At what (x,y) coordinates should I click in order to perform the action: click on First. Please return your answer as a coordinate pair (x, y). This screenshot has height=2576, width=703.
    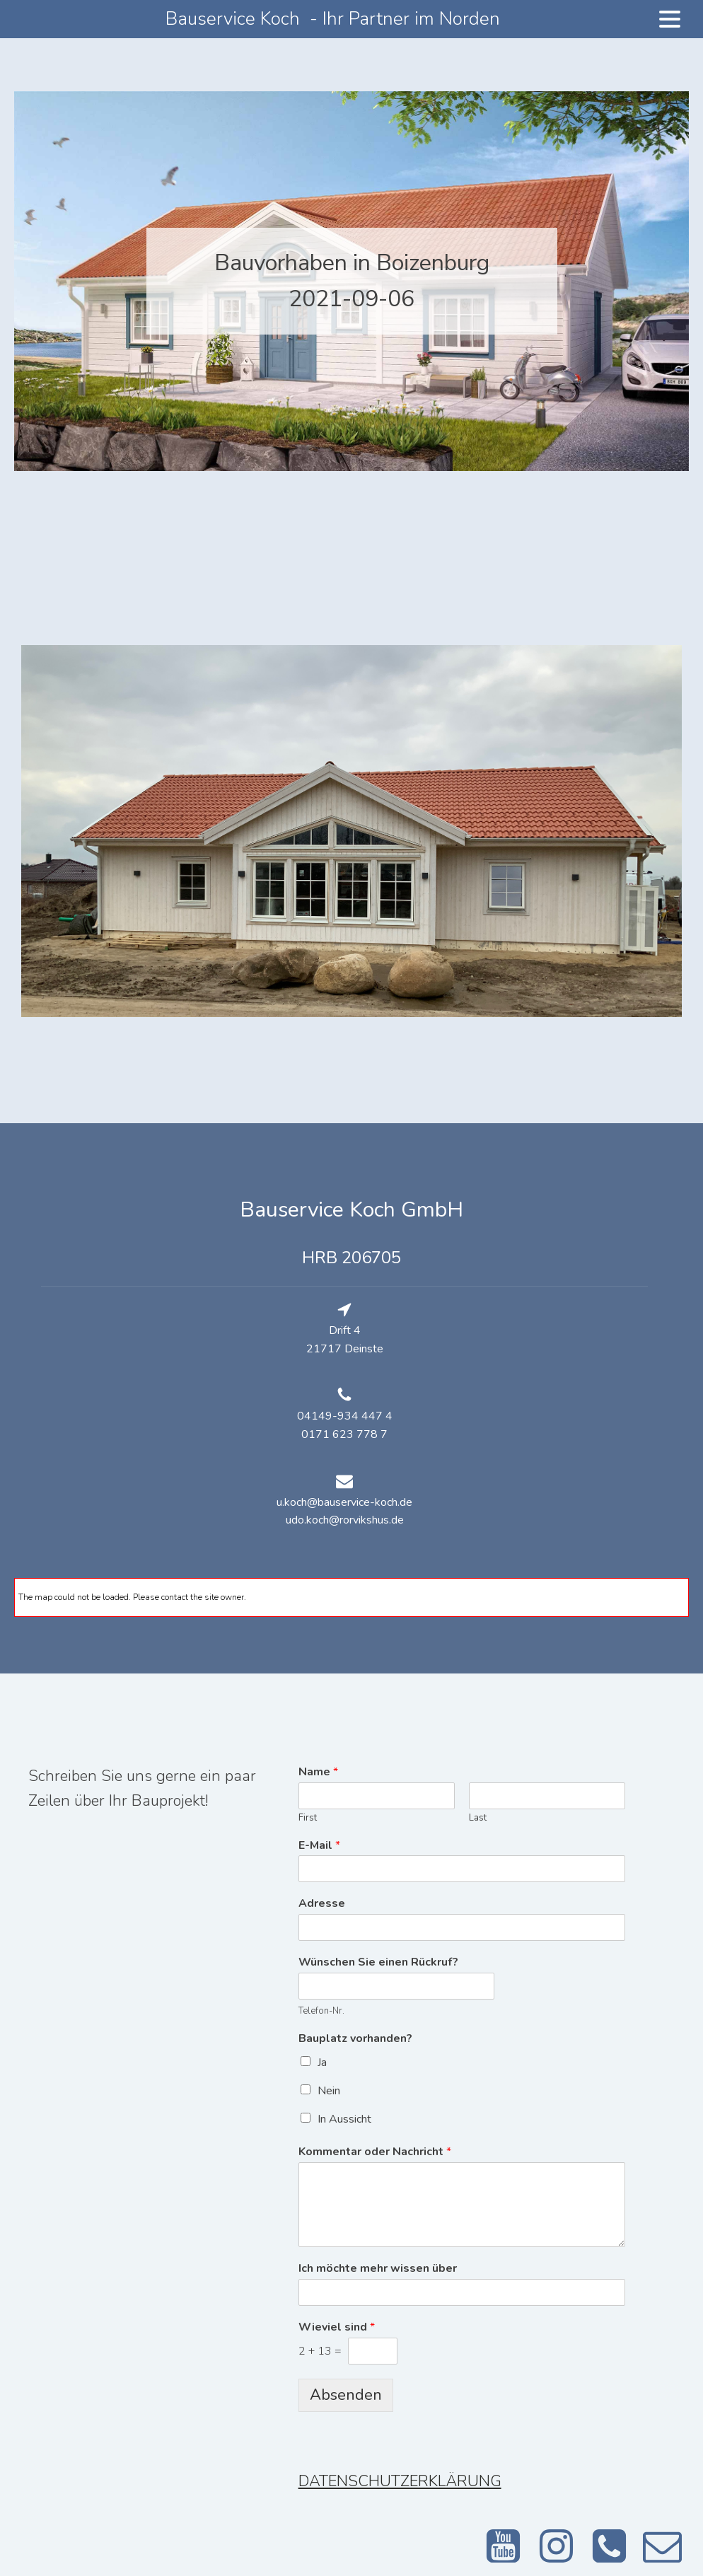
    Looking at the image, I should click on (307, 1818).